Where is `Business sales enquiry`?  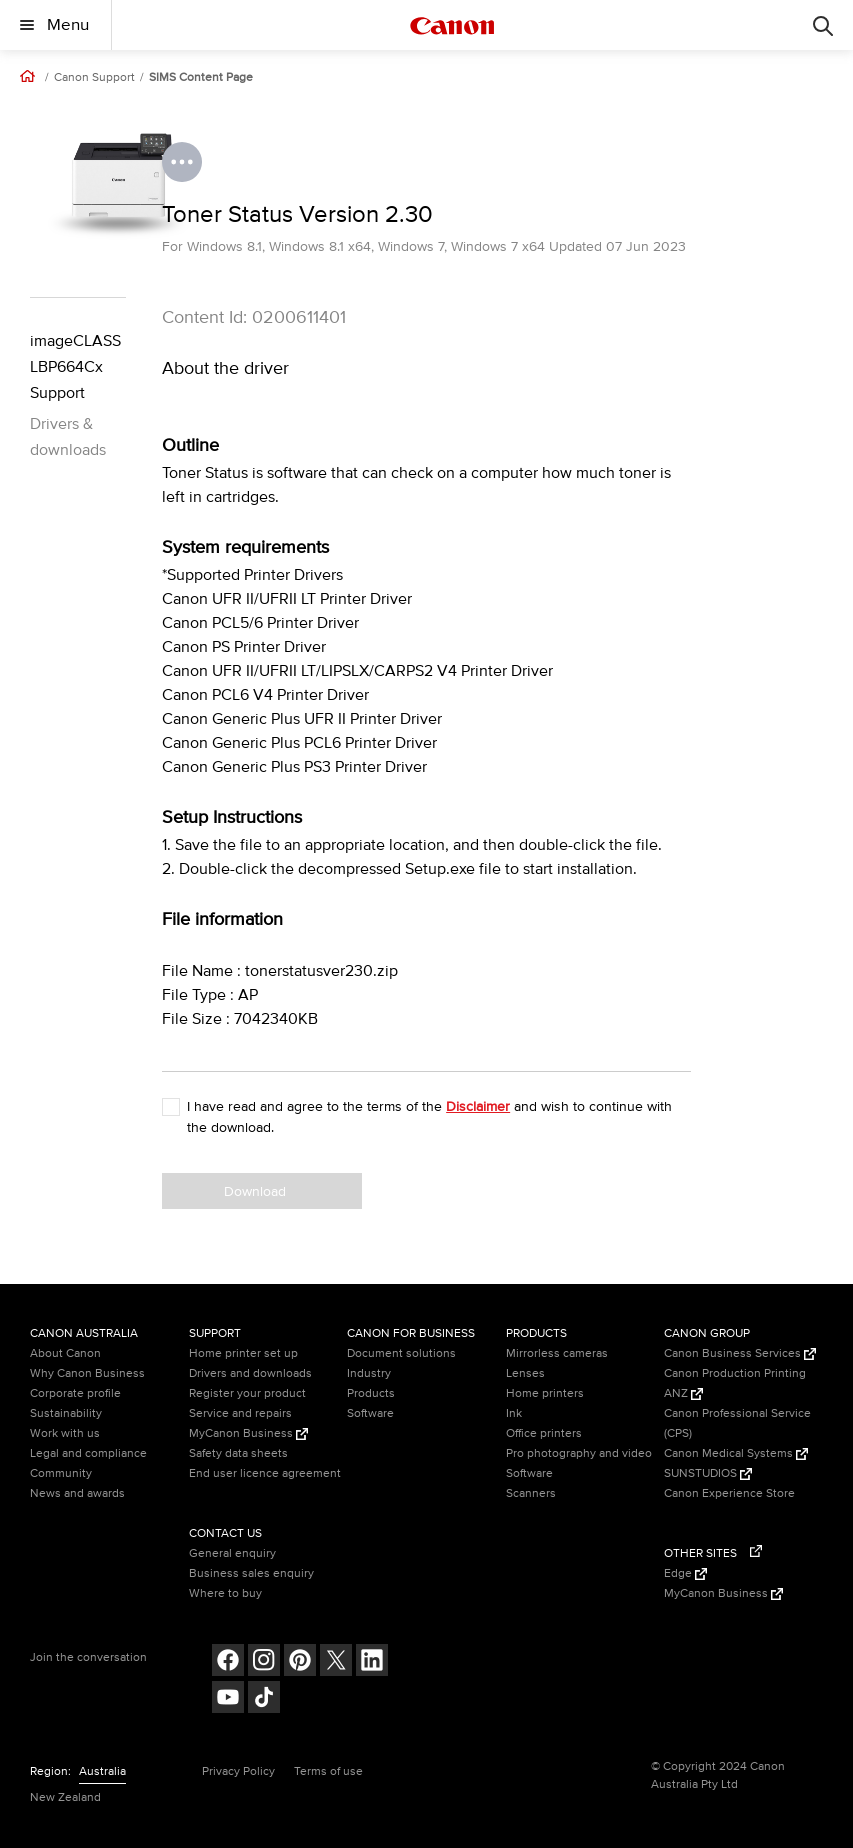 Business sales enquiry is located at coordinates (251, 1573).